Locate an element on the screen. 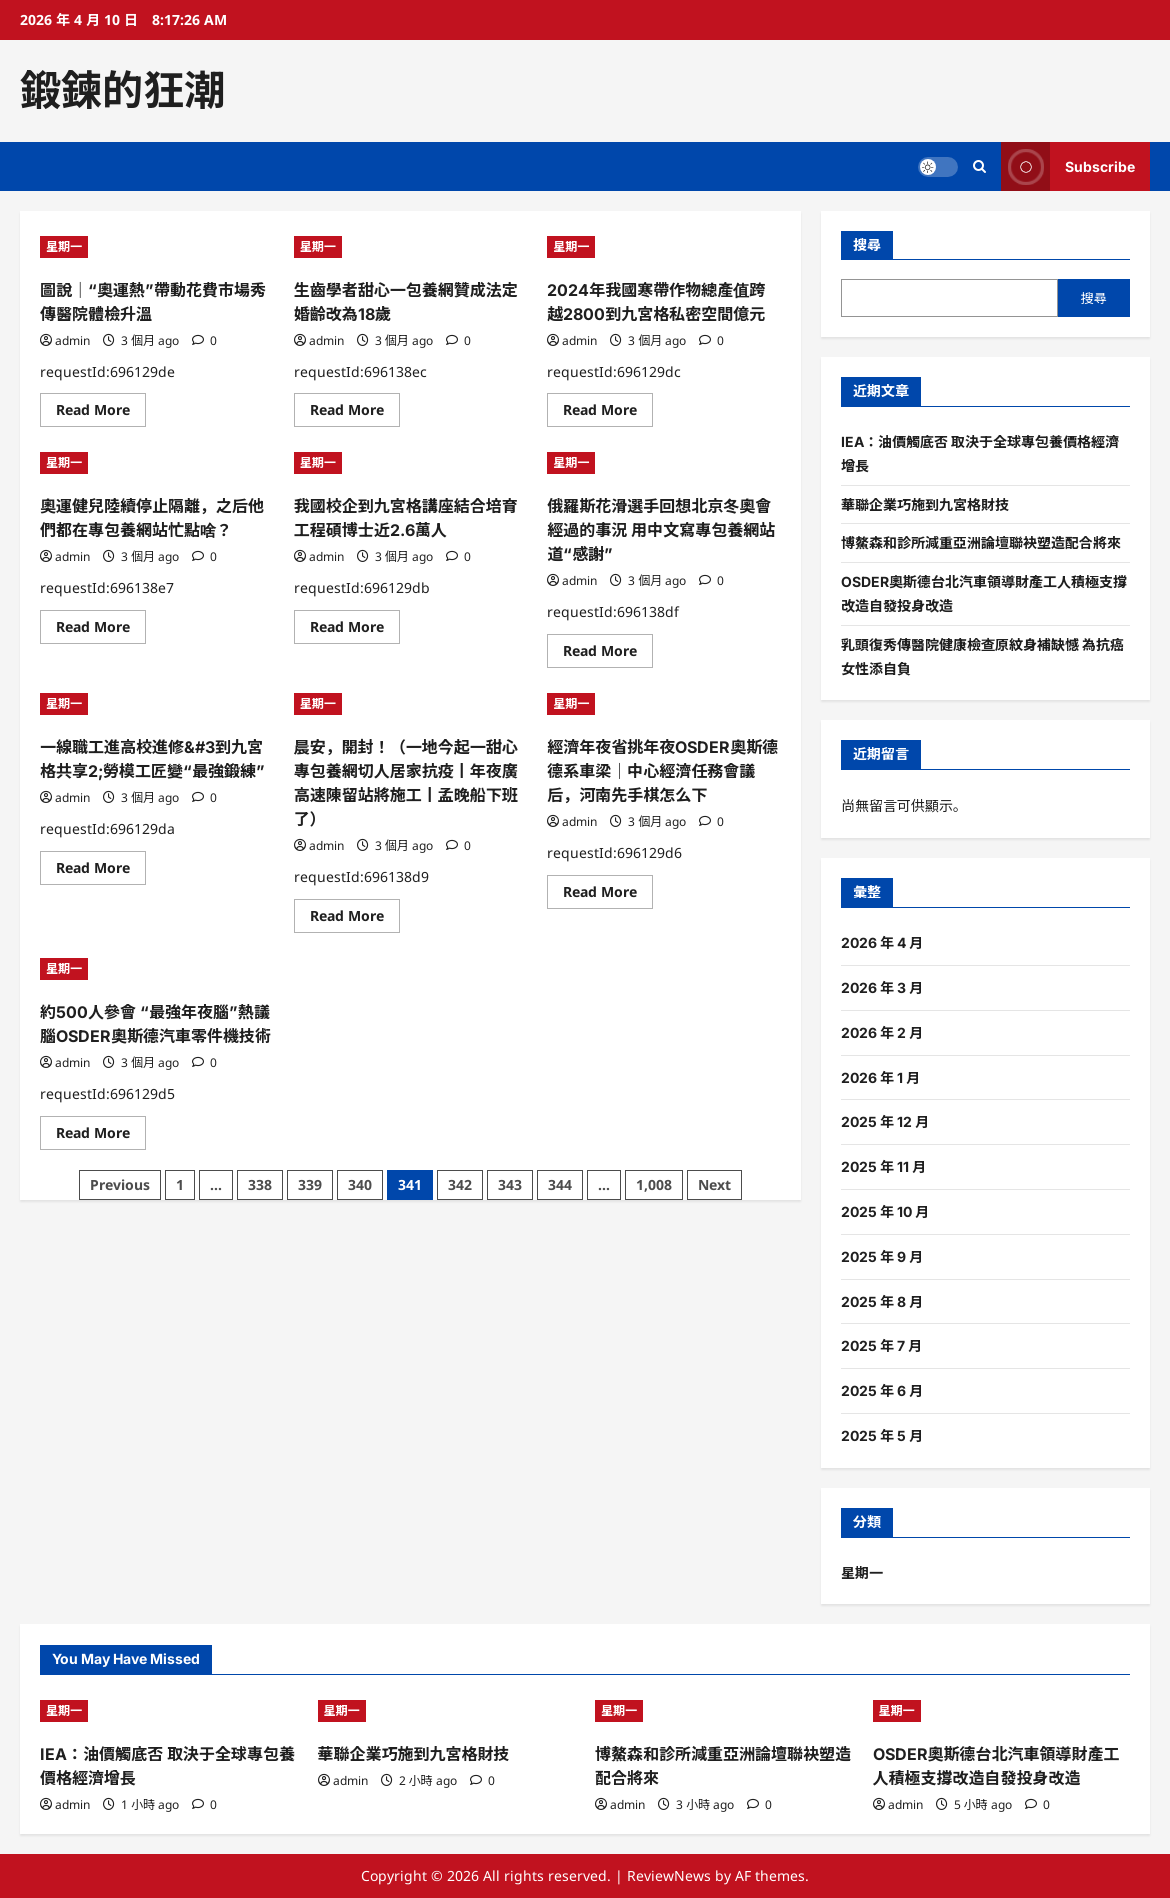  2025 年 8 月 is located at coordinates (882, 1301).